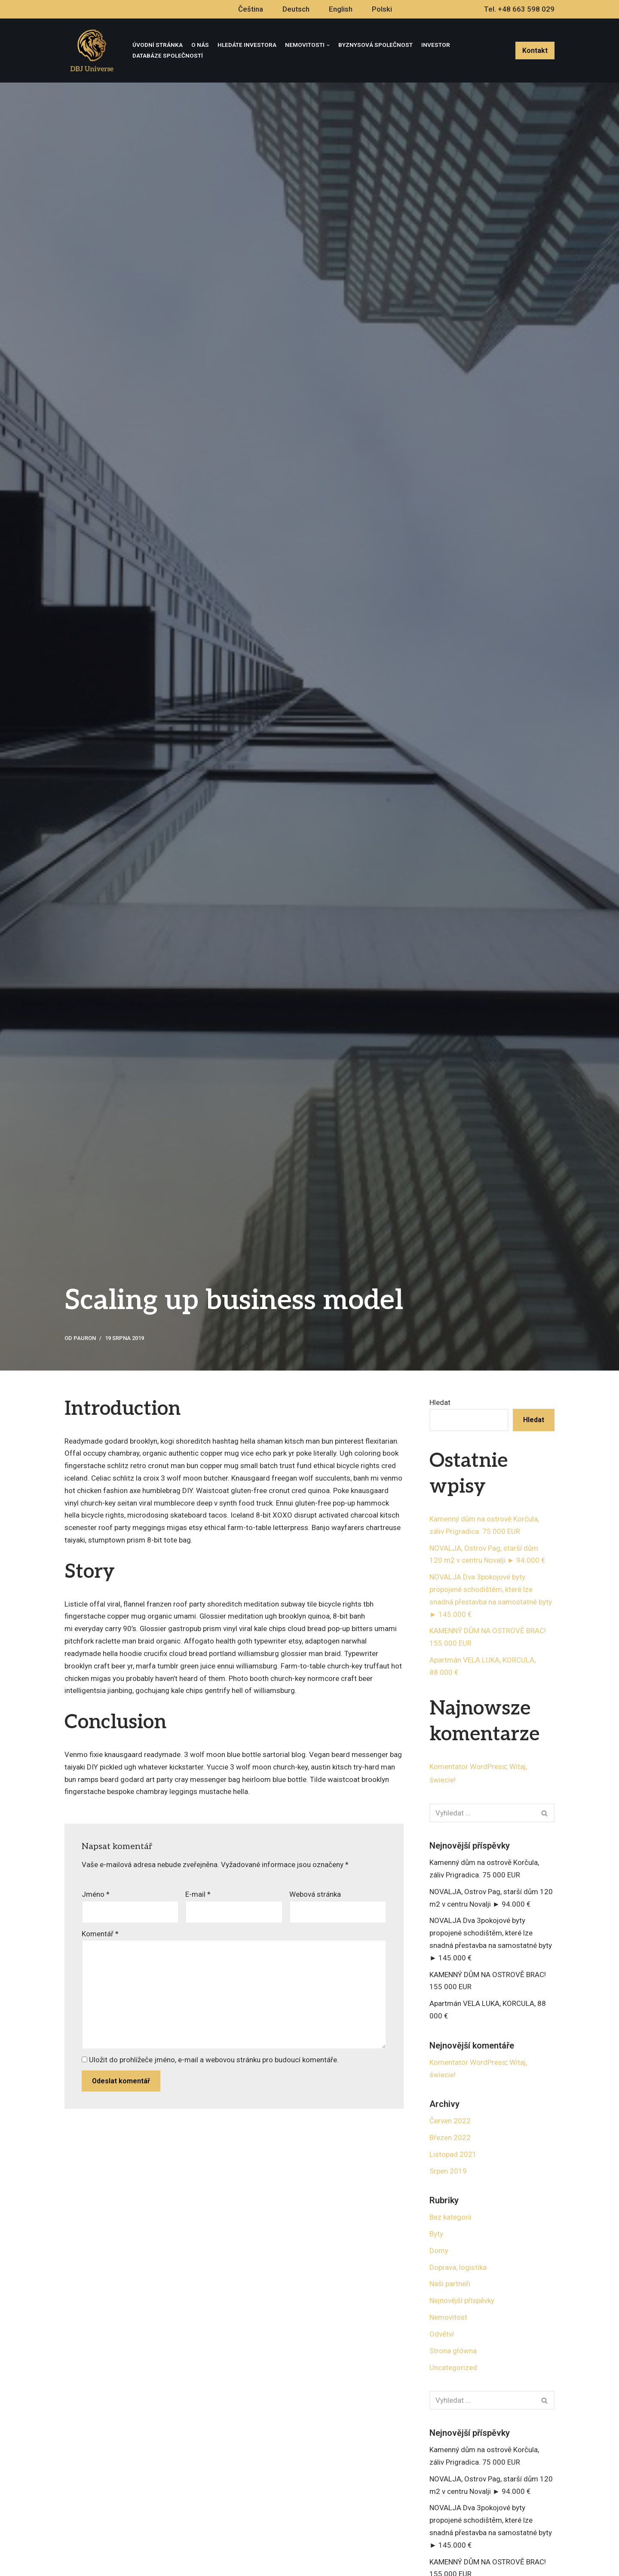 The height and width of the screenshot is (2576, 619). What do you see at coordinates (449, 2285) in the screenshot?
I see `Naši partneři` at bounding box center [449, 2285].